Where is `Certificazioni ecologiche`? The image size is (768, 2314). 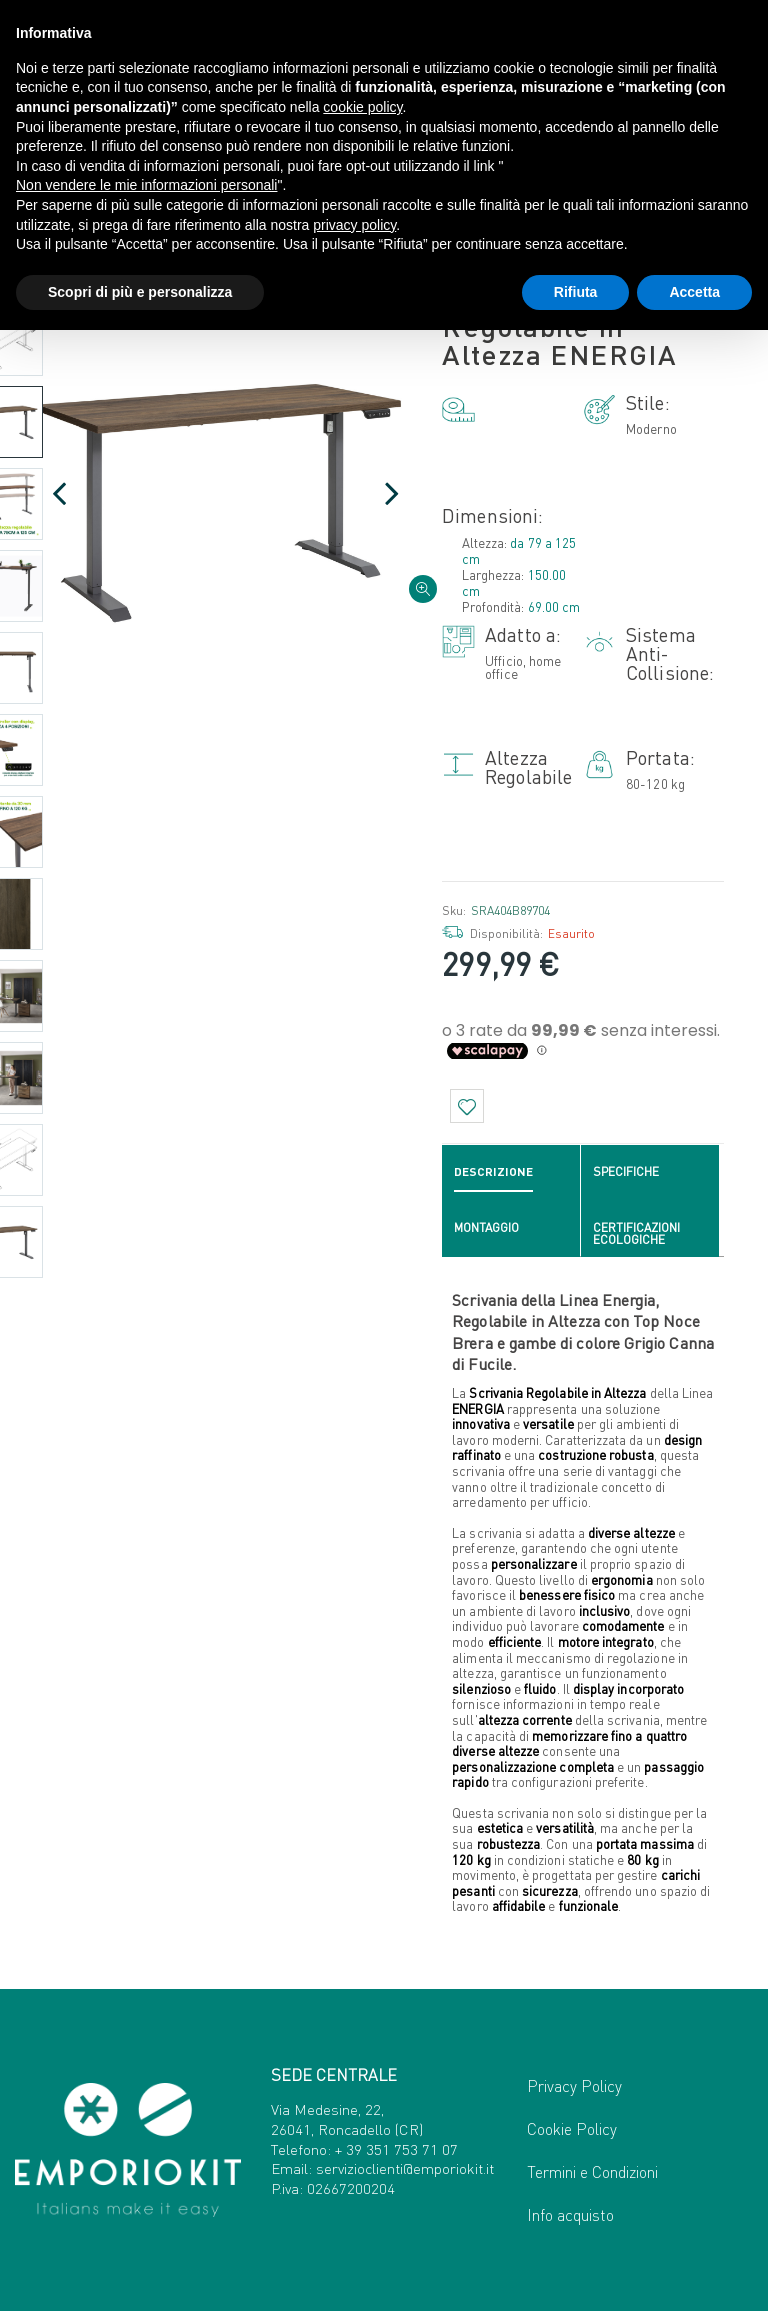 Certificazioni ecologiche is located at coordinates (636, 1235).